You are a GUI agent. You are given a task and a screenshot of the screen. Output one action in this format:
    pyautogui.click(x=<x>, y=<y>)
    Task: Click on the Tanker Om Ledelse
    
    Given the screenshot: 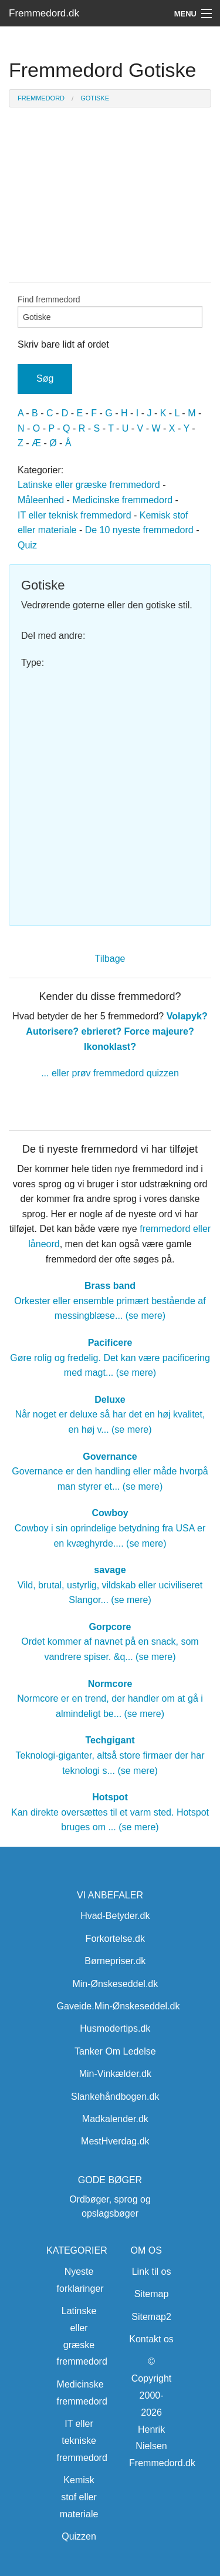 What is the action you would take?
    pyautogui.click(x=115, y=2051)
    